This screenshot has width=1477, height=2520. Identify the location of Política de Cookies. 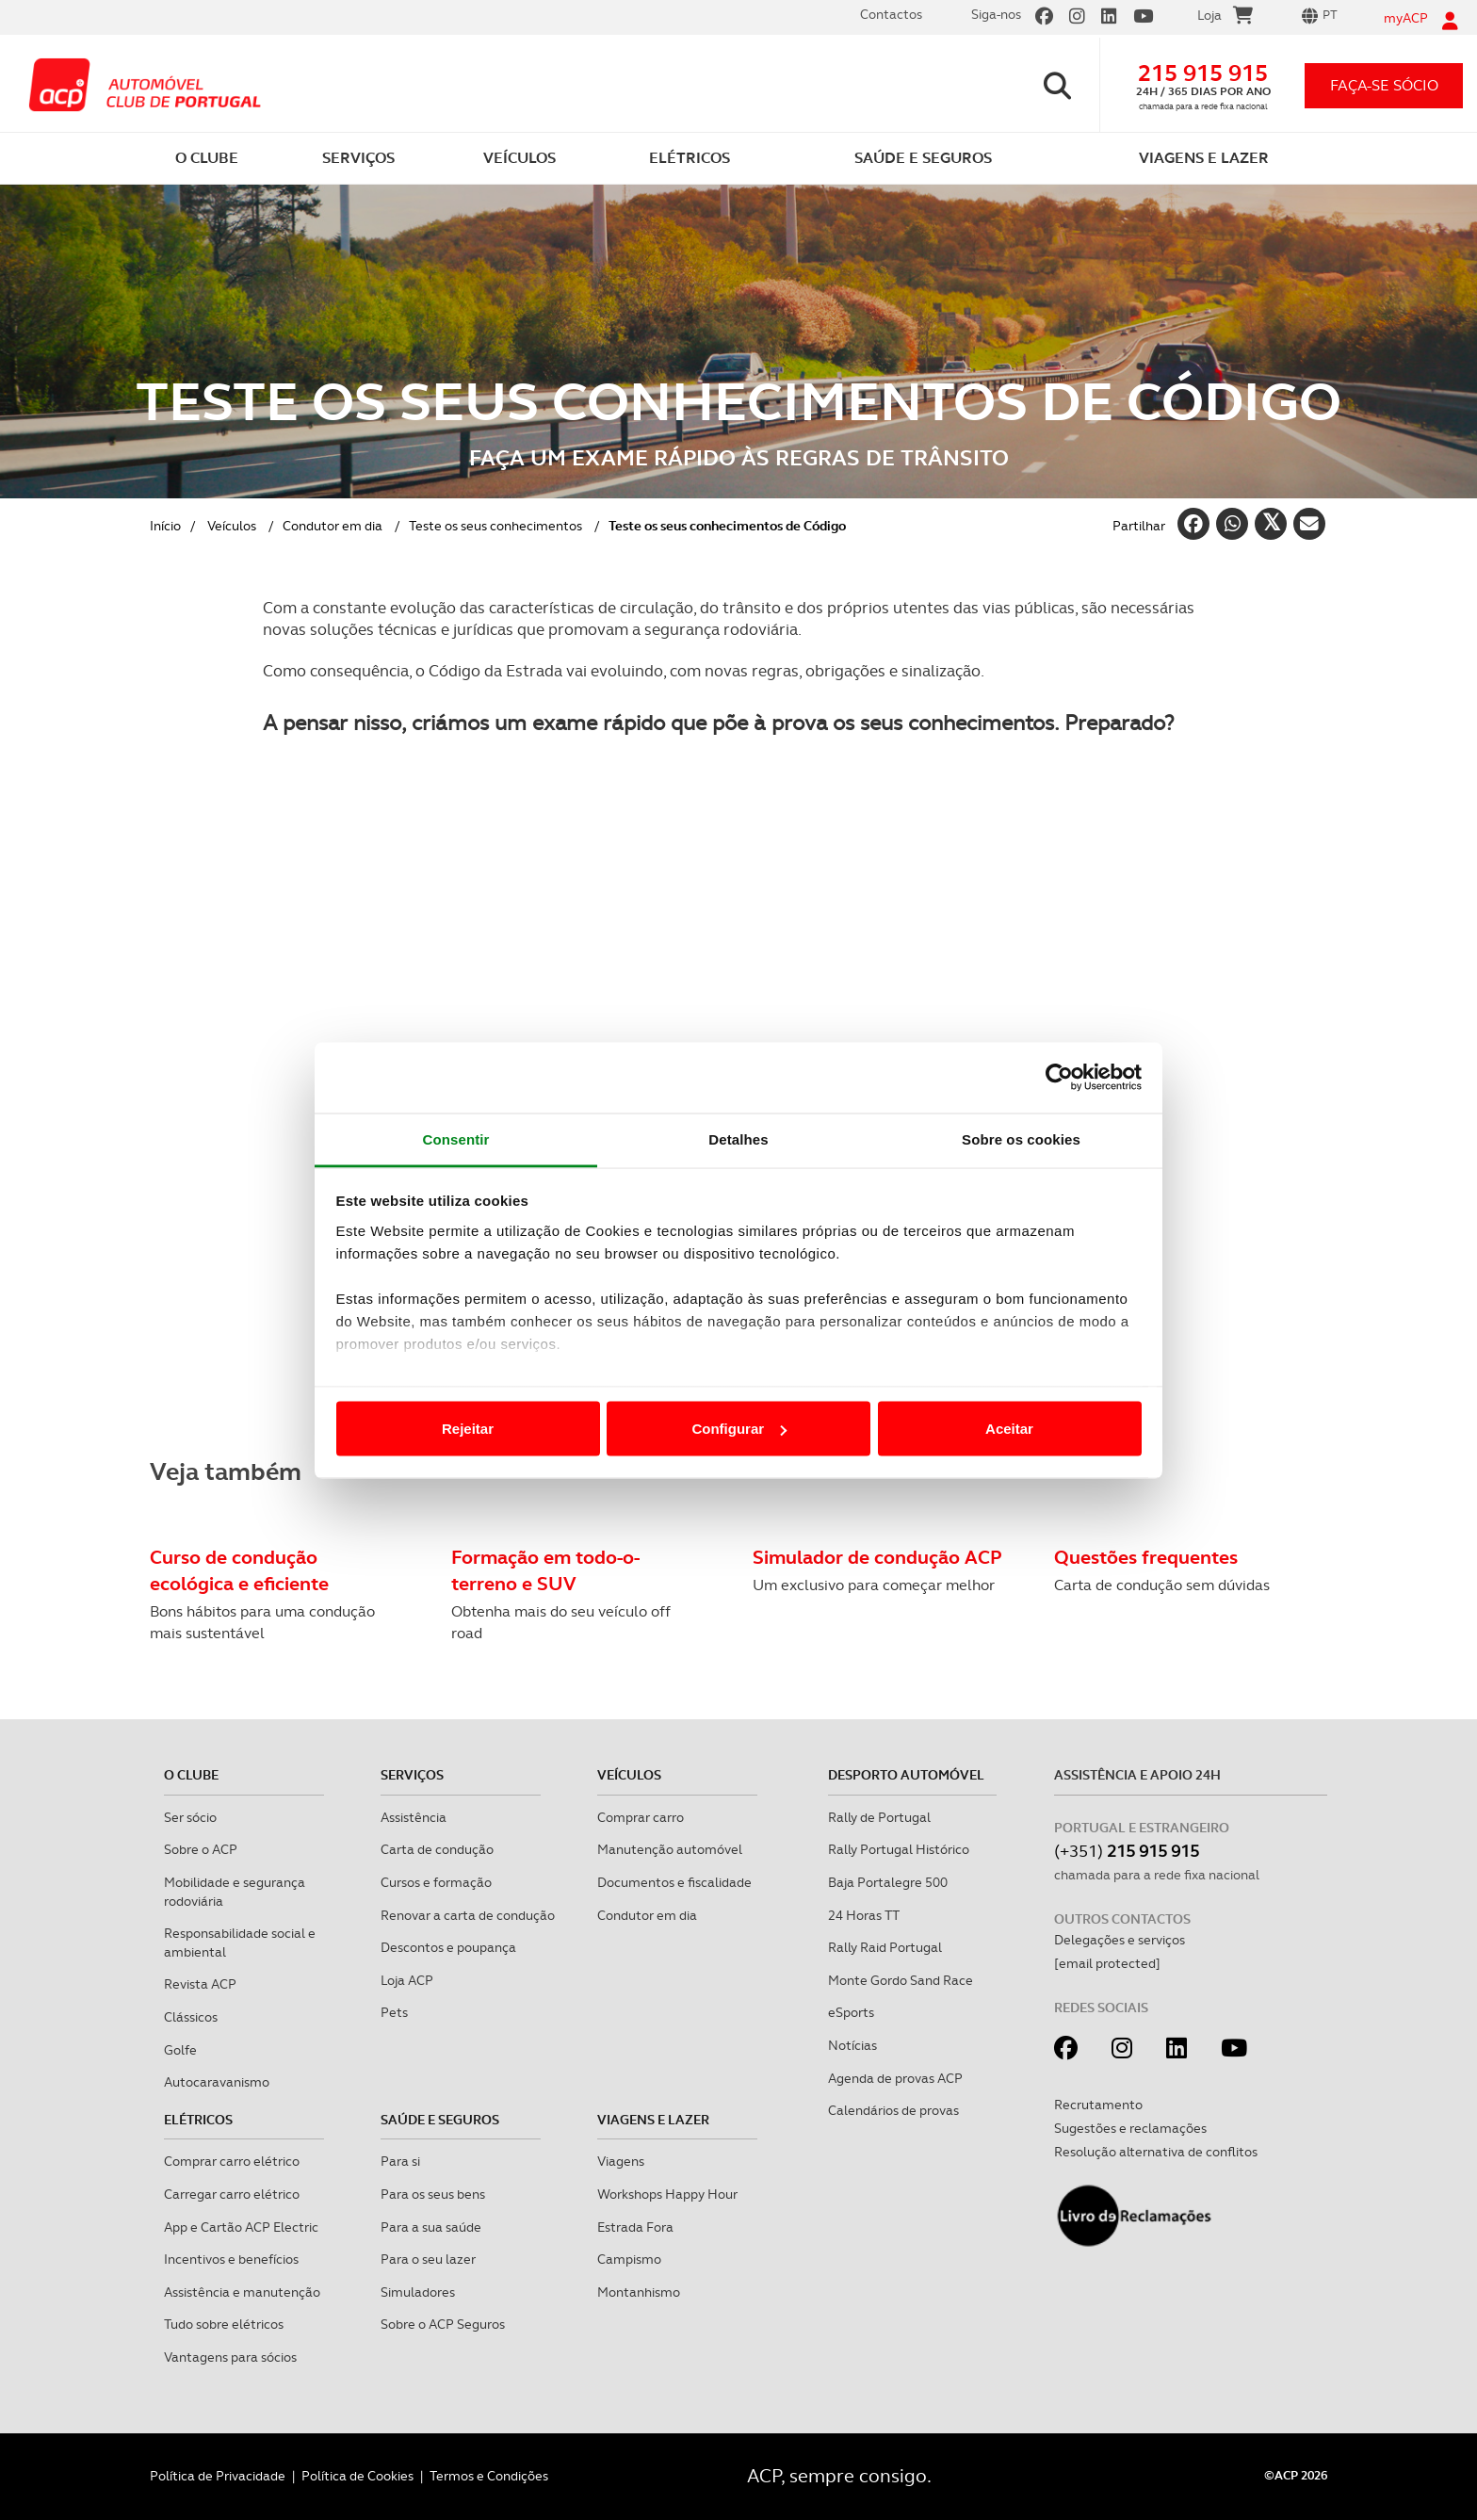
(357, 2475).